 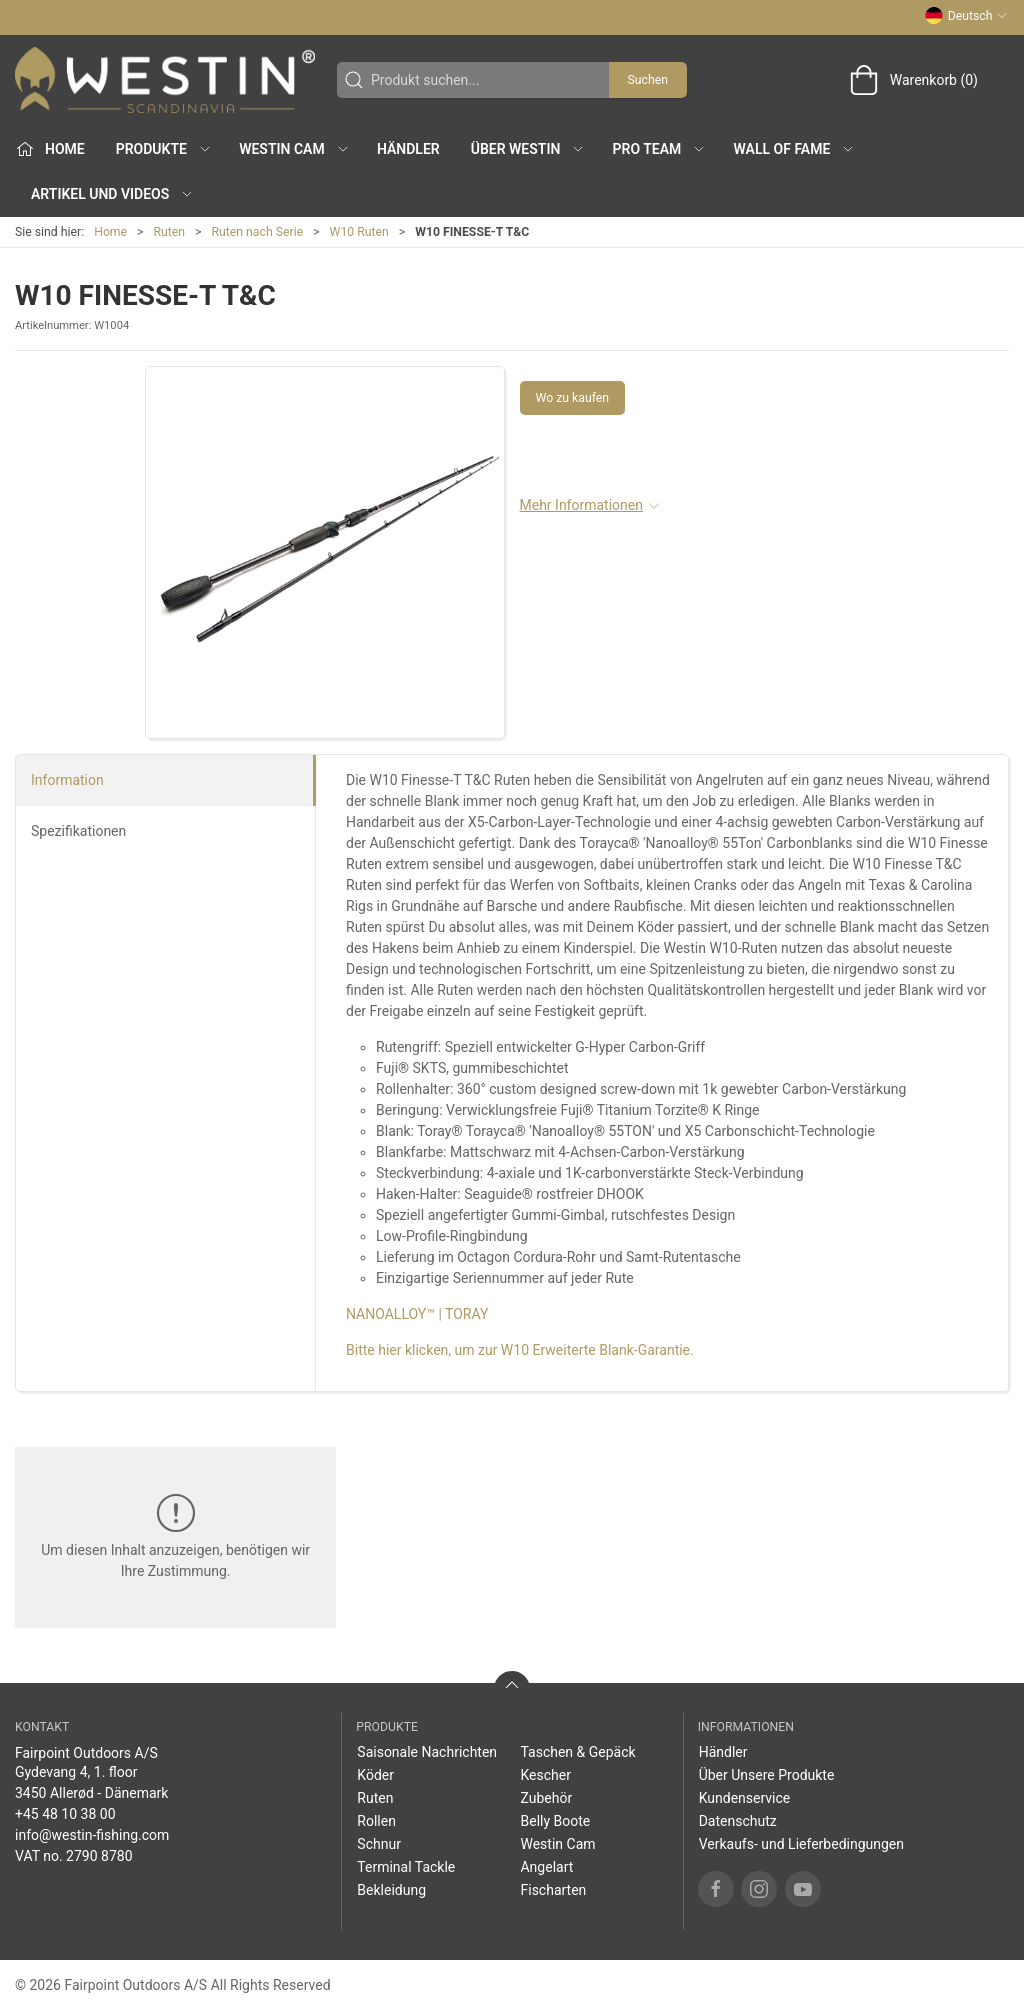 I want to click on Terminal Tackle, so click(x=406, y=1867).